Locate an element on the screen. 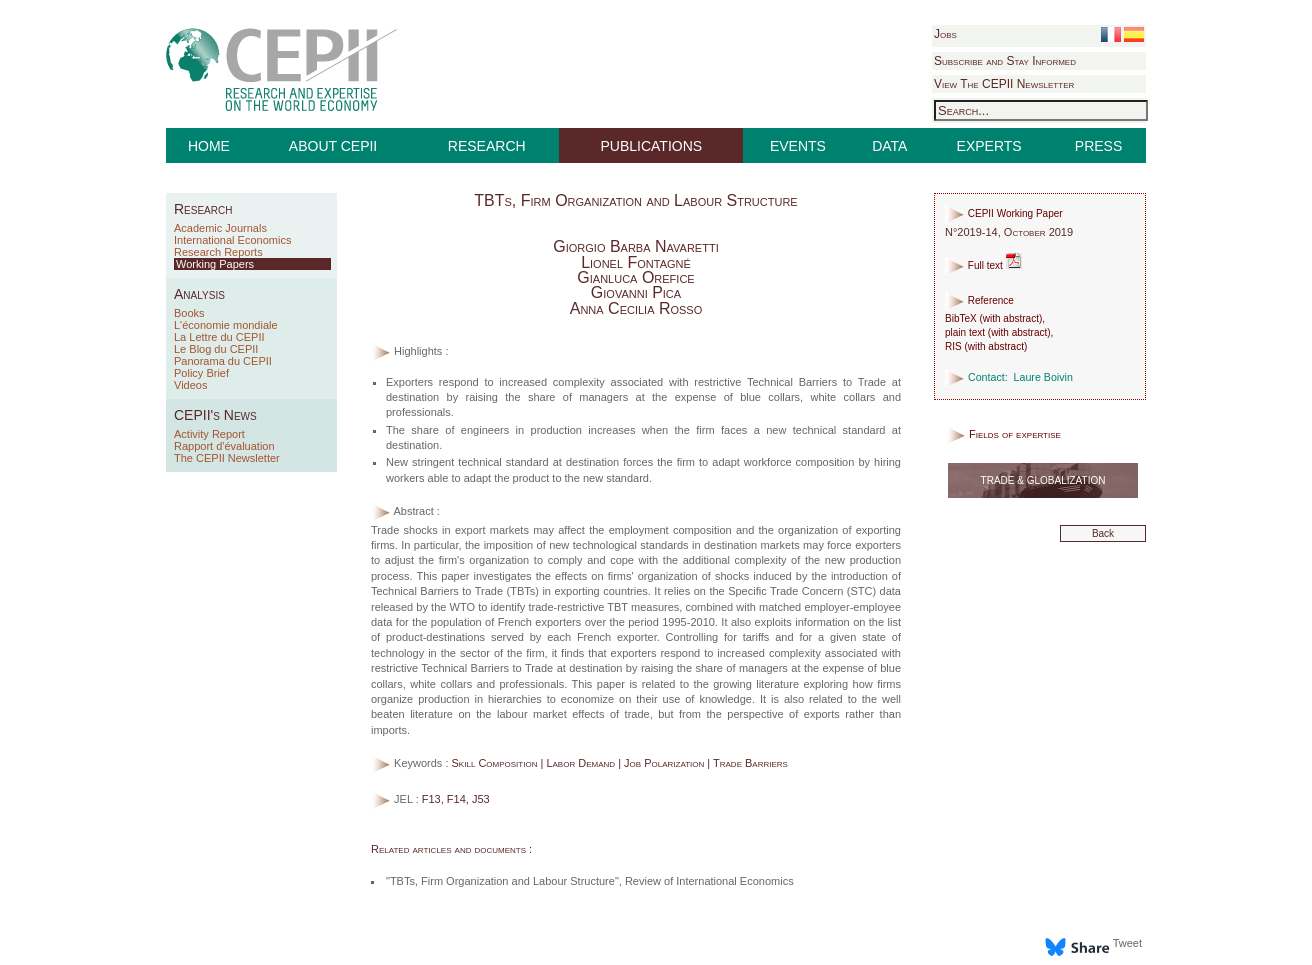 Image resolution: width=1312 pixels, height=965 pixels. PRESS is located at coordinates (1098, 146).